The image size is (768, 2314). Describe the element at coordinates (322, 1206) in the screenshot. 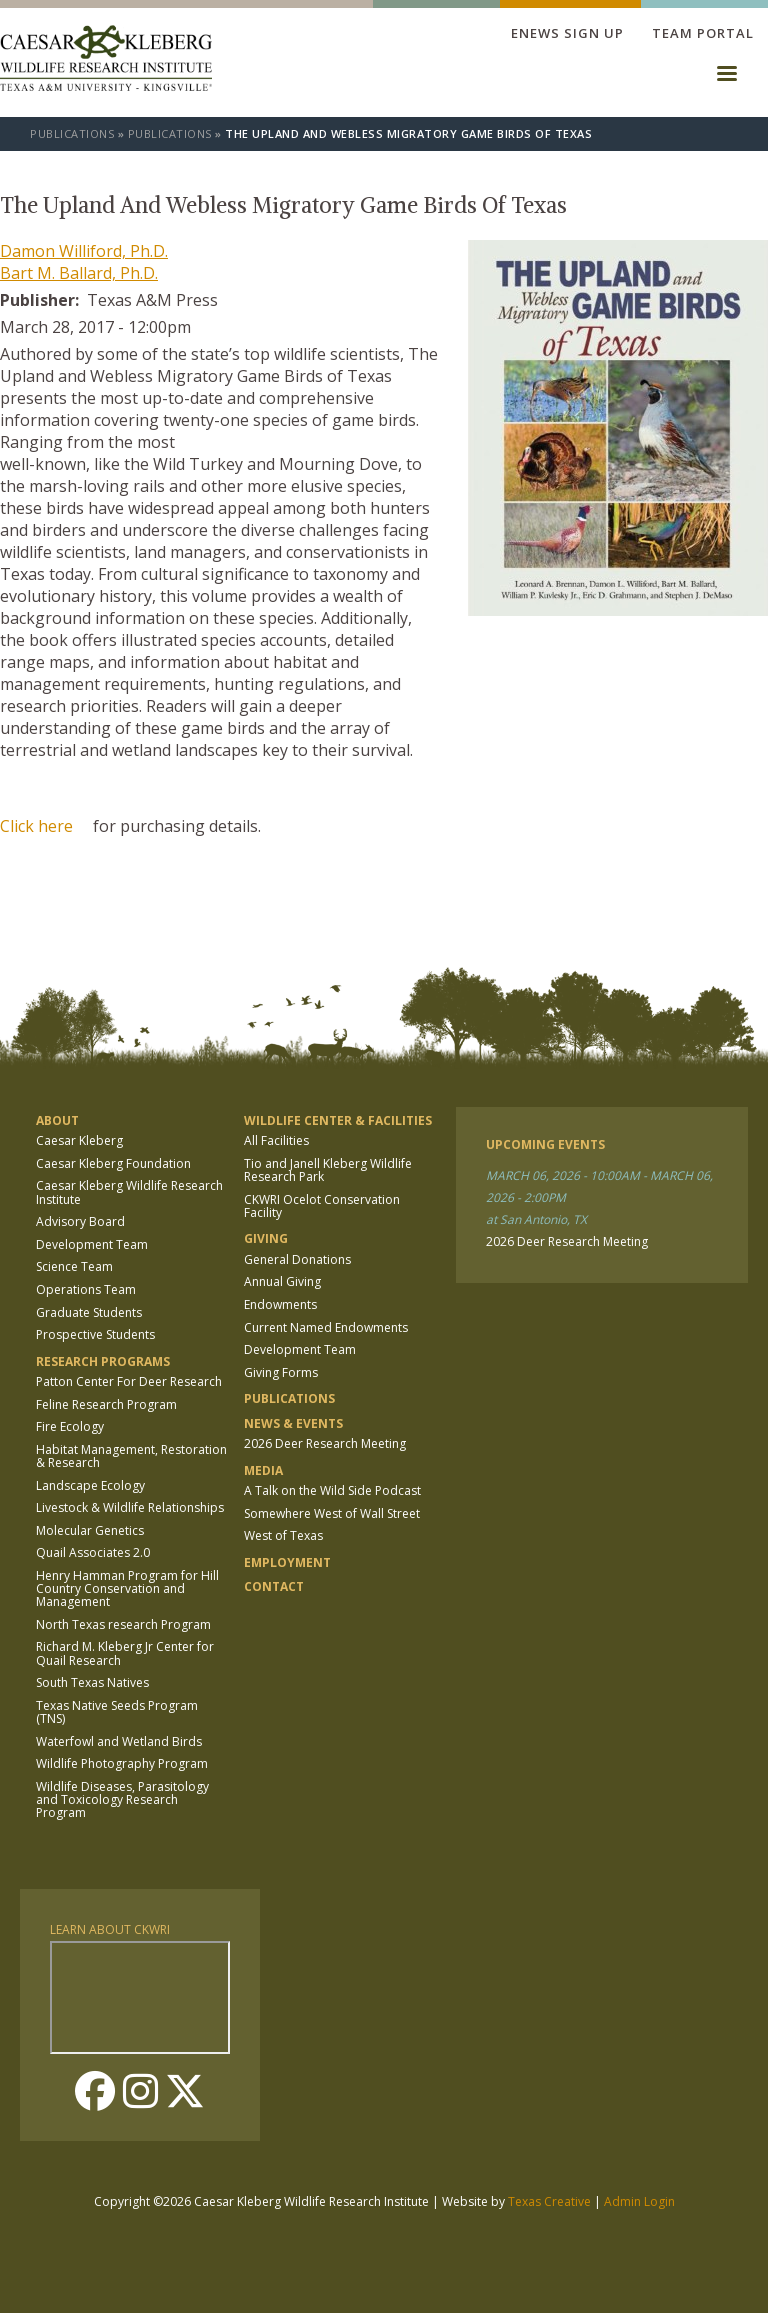

I see `CKWRI Ocelot Conservation Facility` at that location.